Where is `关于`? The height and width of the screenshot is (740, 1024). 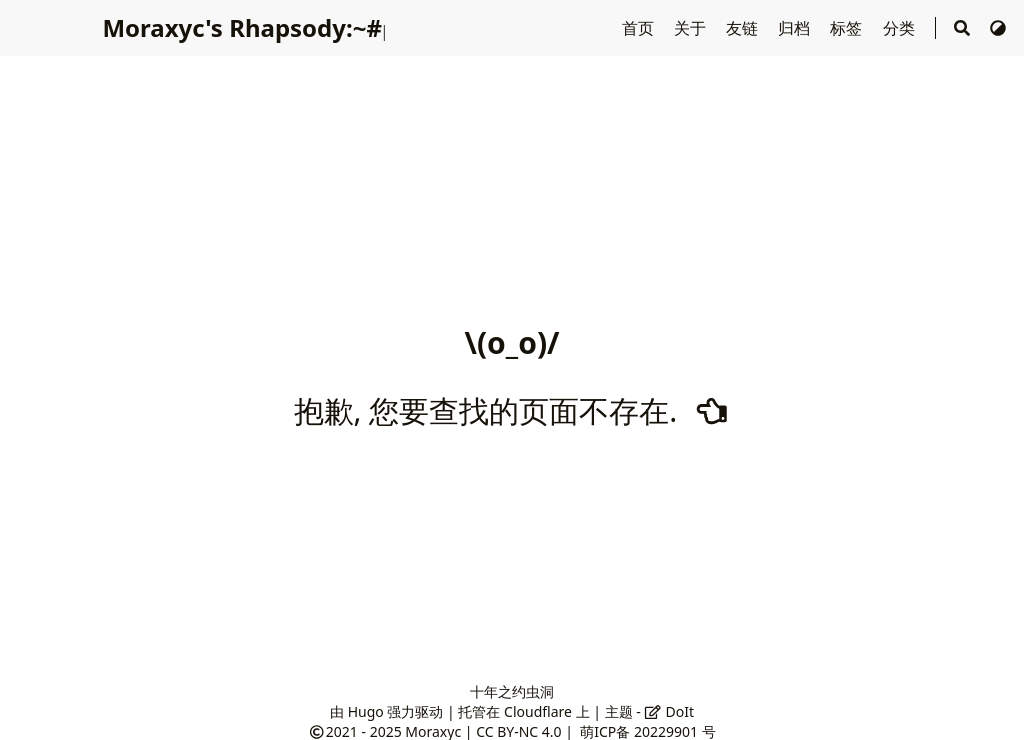 关于 is located at coordinates (692, 28).